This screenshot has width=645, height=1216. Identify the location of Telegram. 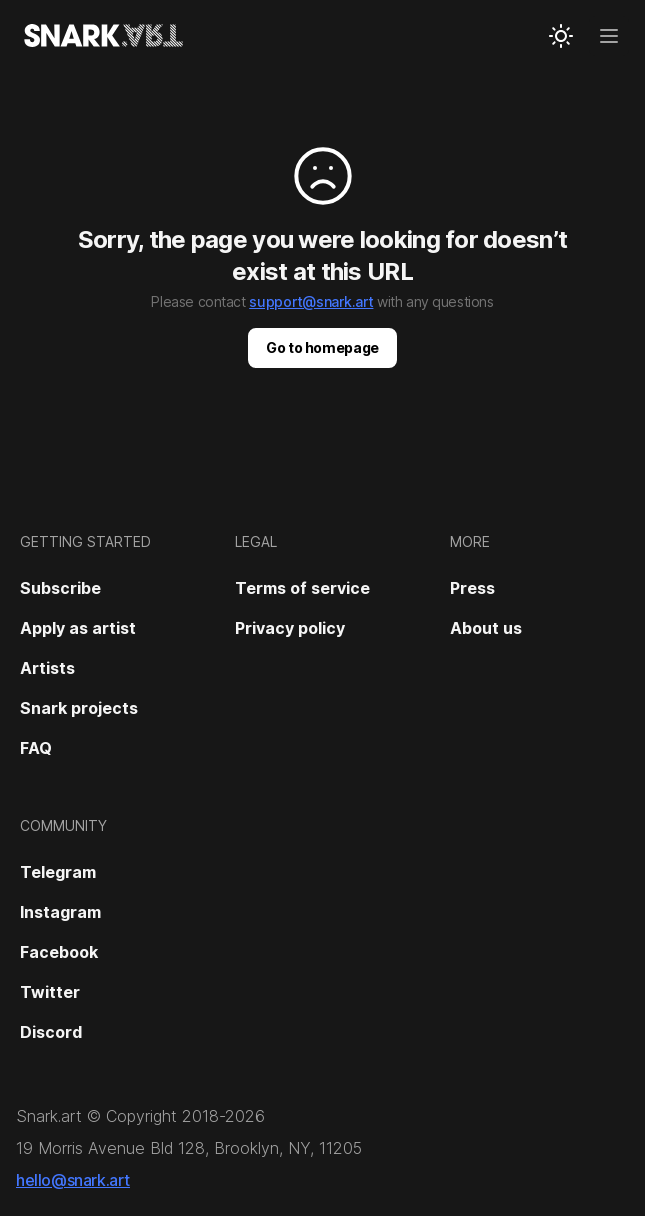
(58, 872).